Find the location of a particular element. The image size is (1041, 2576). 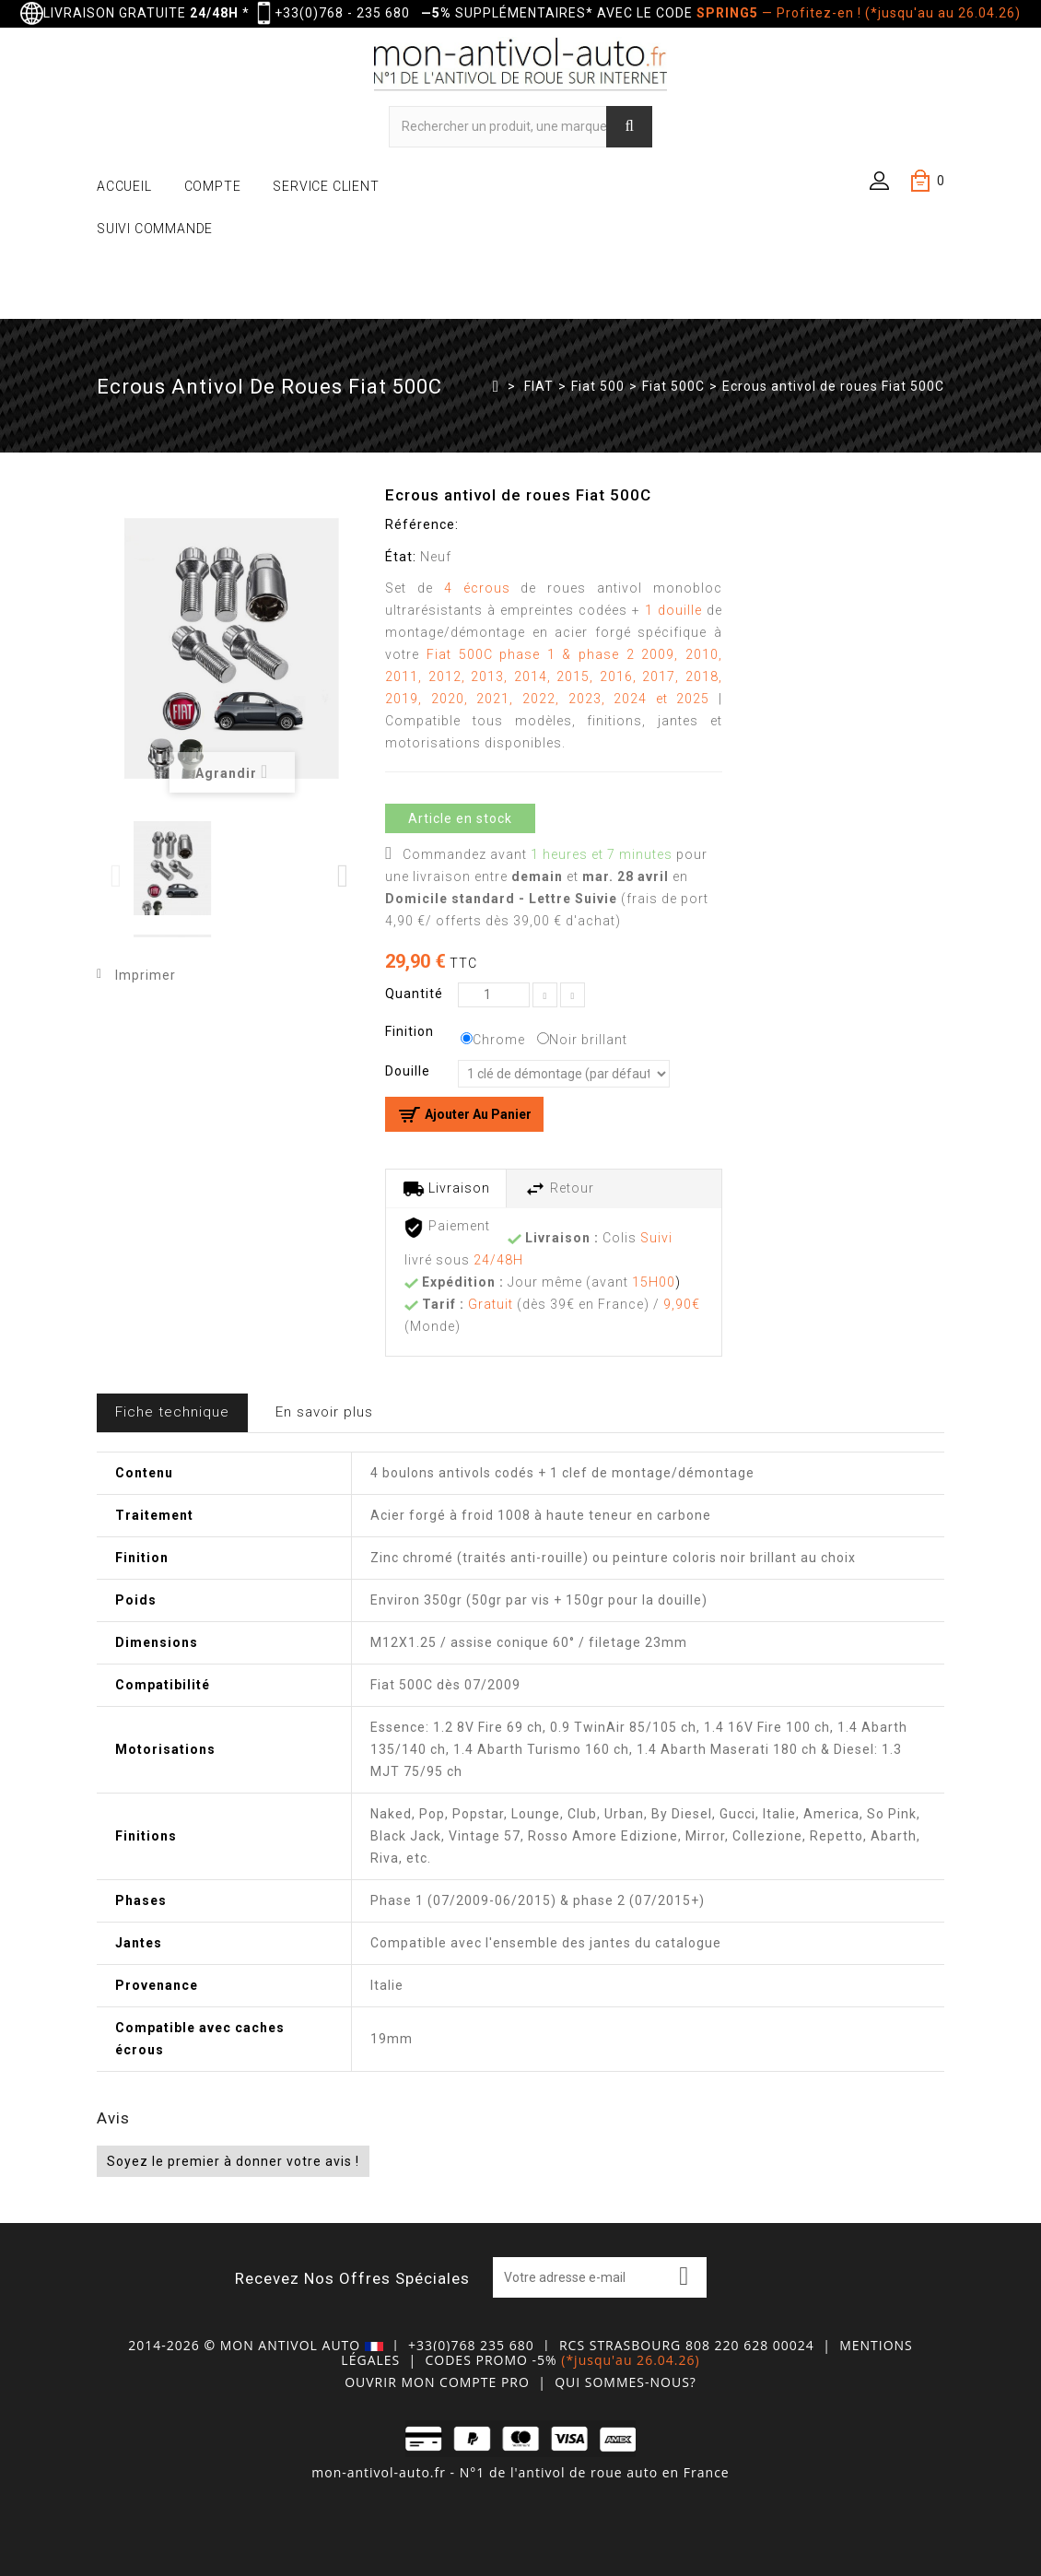

ACCUEIL is located at coordinates (124, 186).